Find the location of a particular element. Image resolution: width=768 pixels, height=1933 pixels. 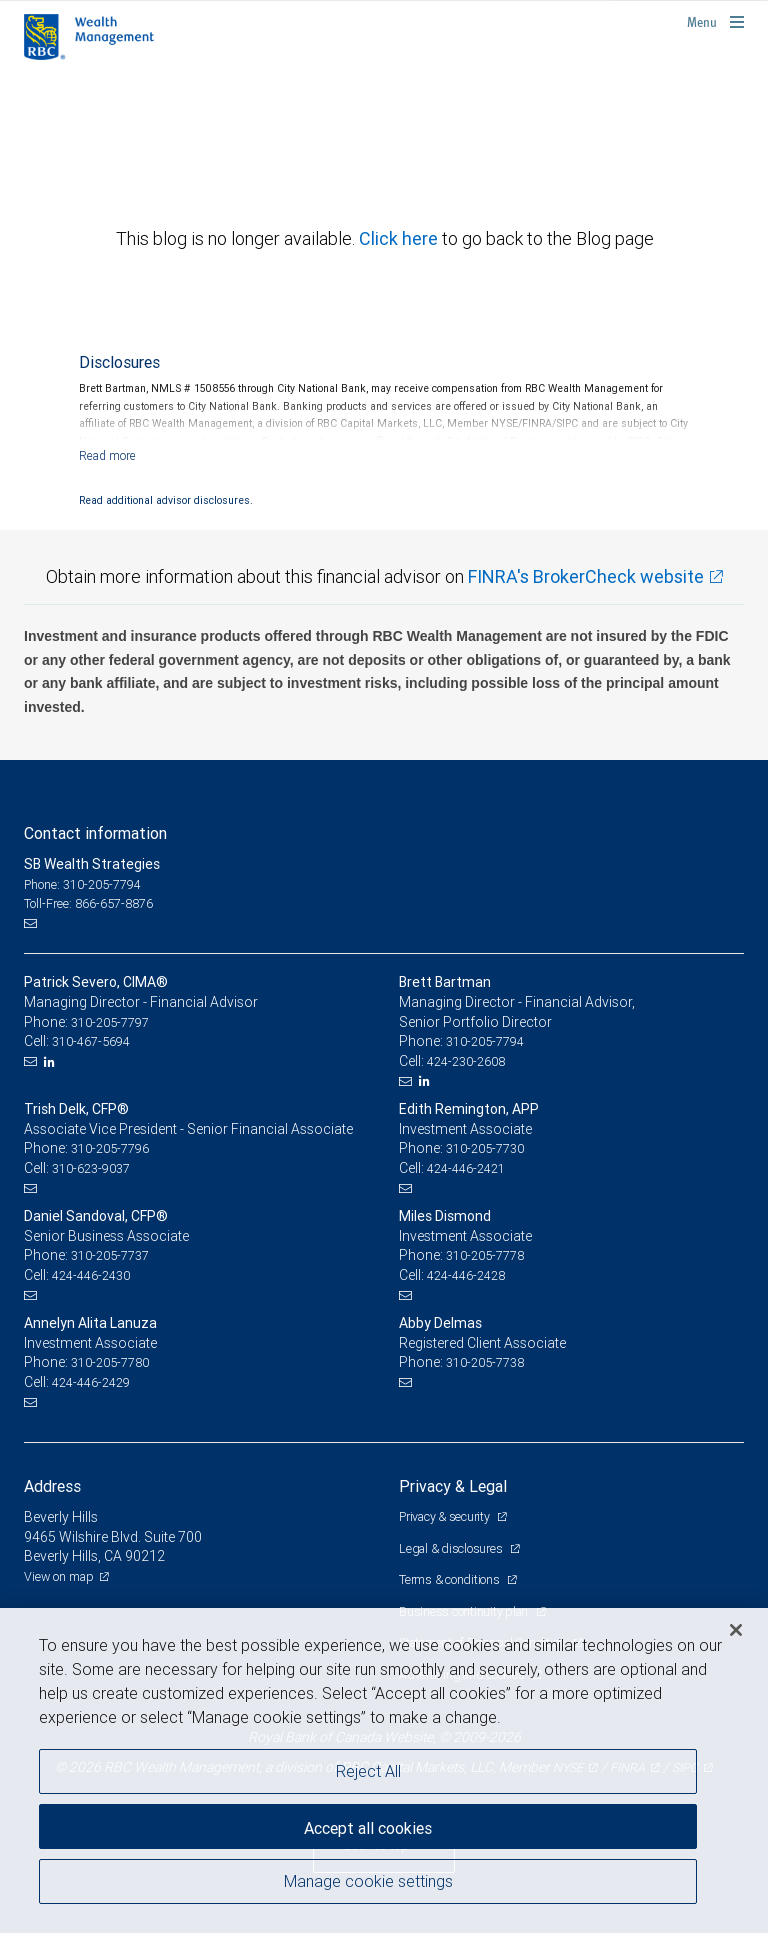

Contact information [heading] is located at coordinates (95, 833).